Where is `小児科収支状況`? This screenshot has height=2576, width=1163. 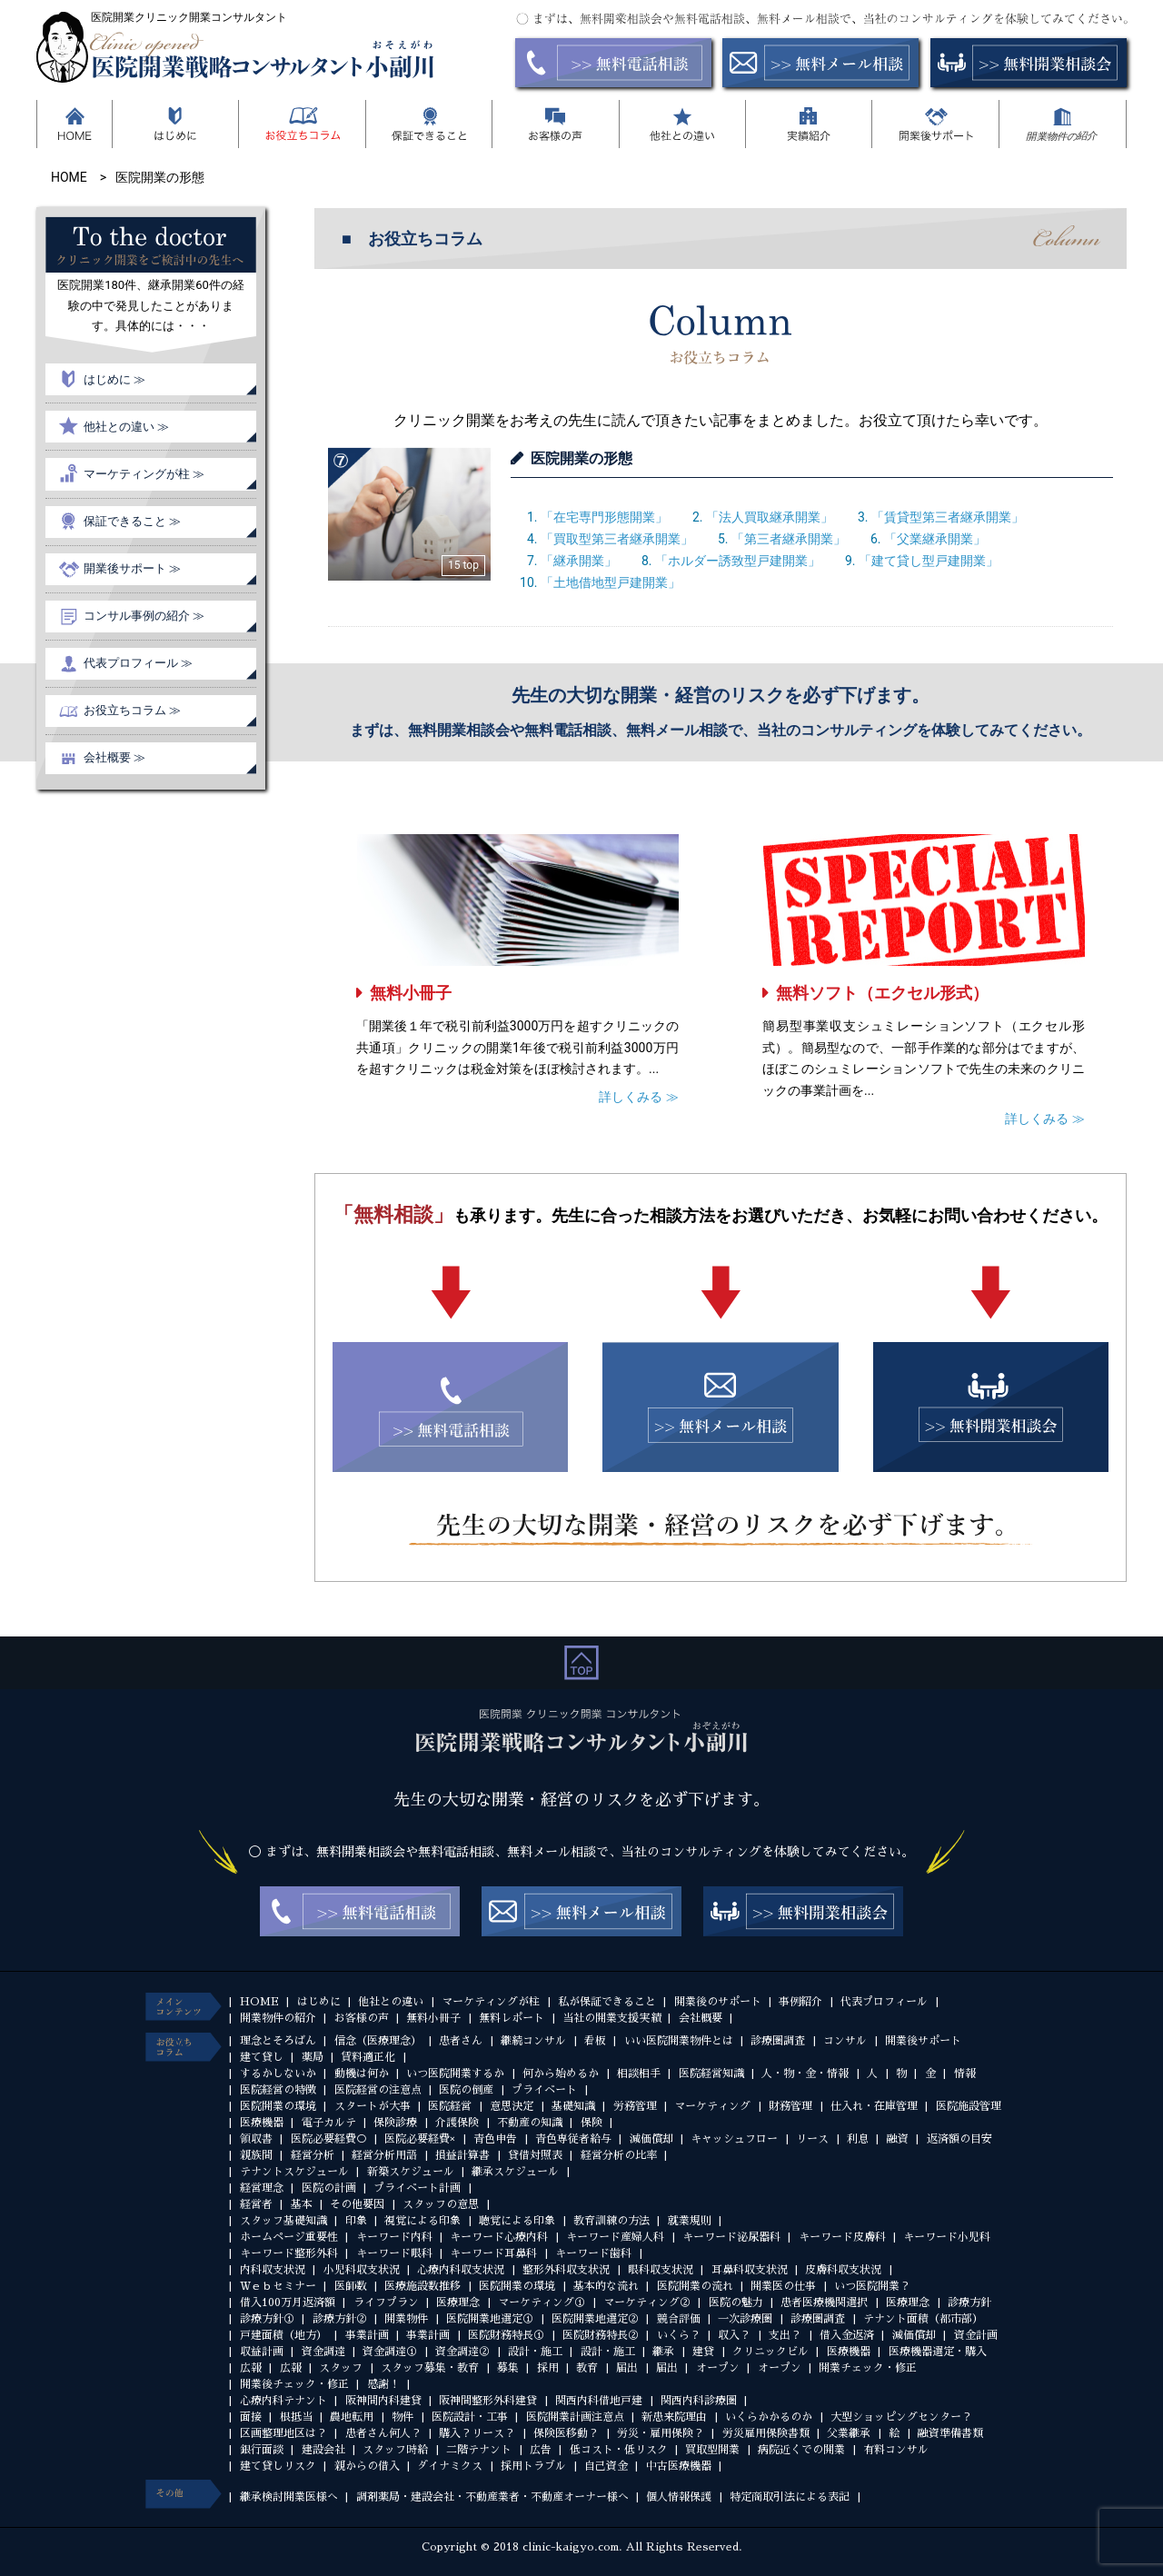 小児科収支状況 is located at coordinates (361, 2269).